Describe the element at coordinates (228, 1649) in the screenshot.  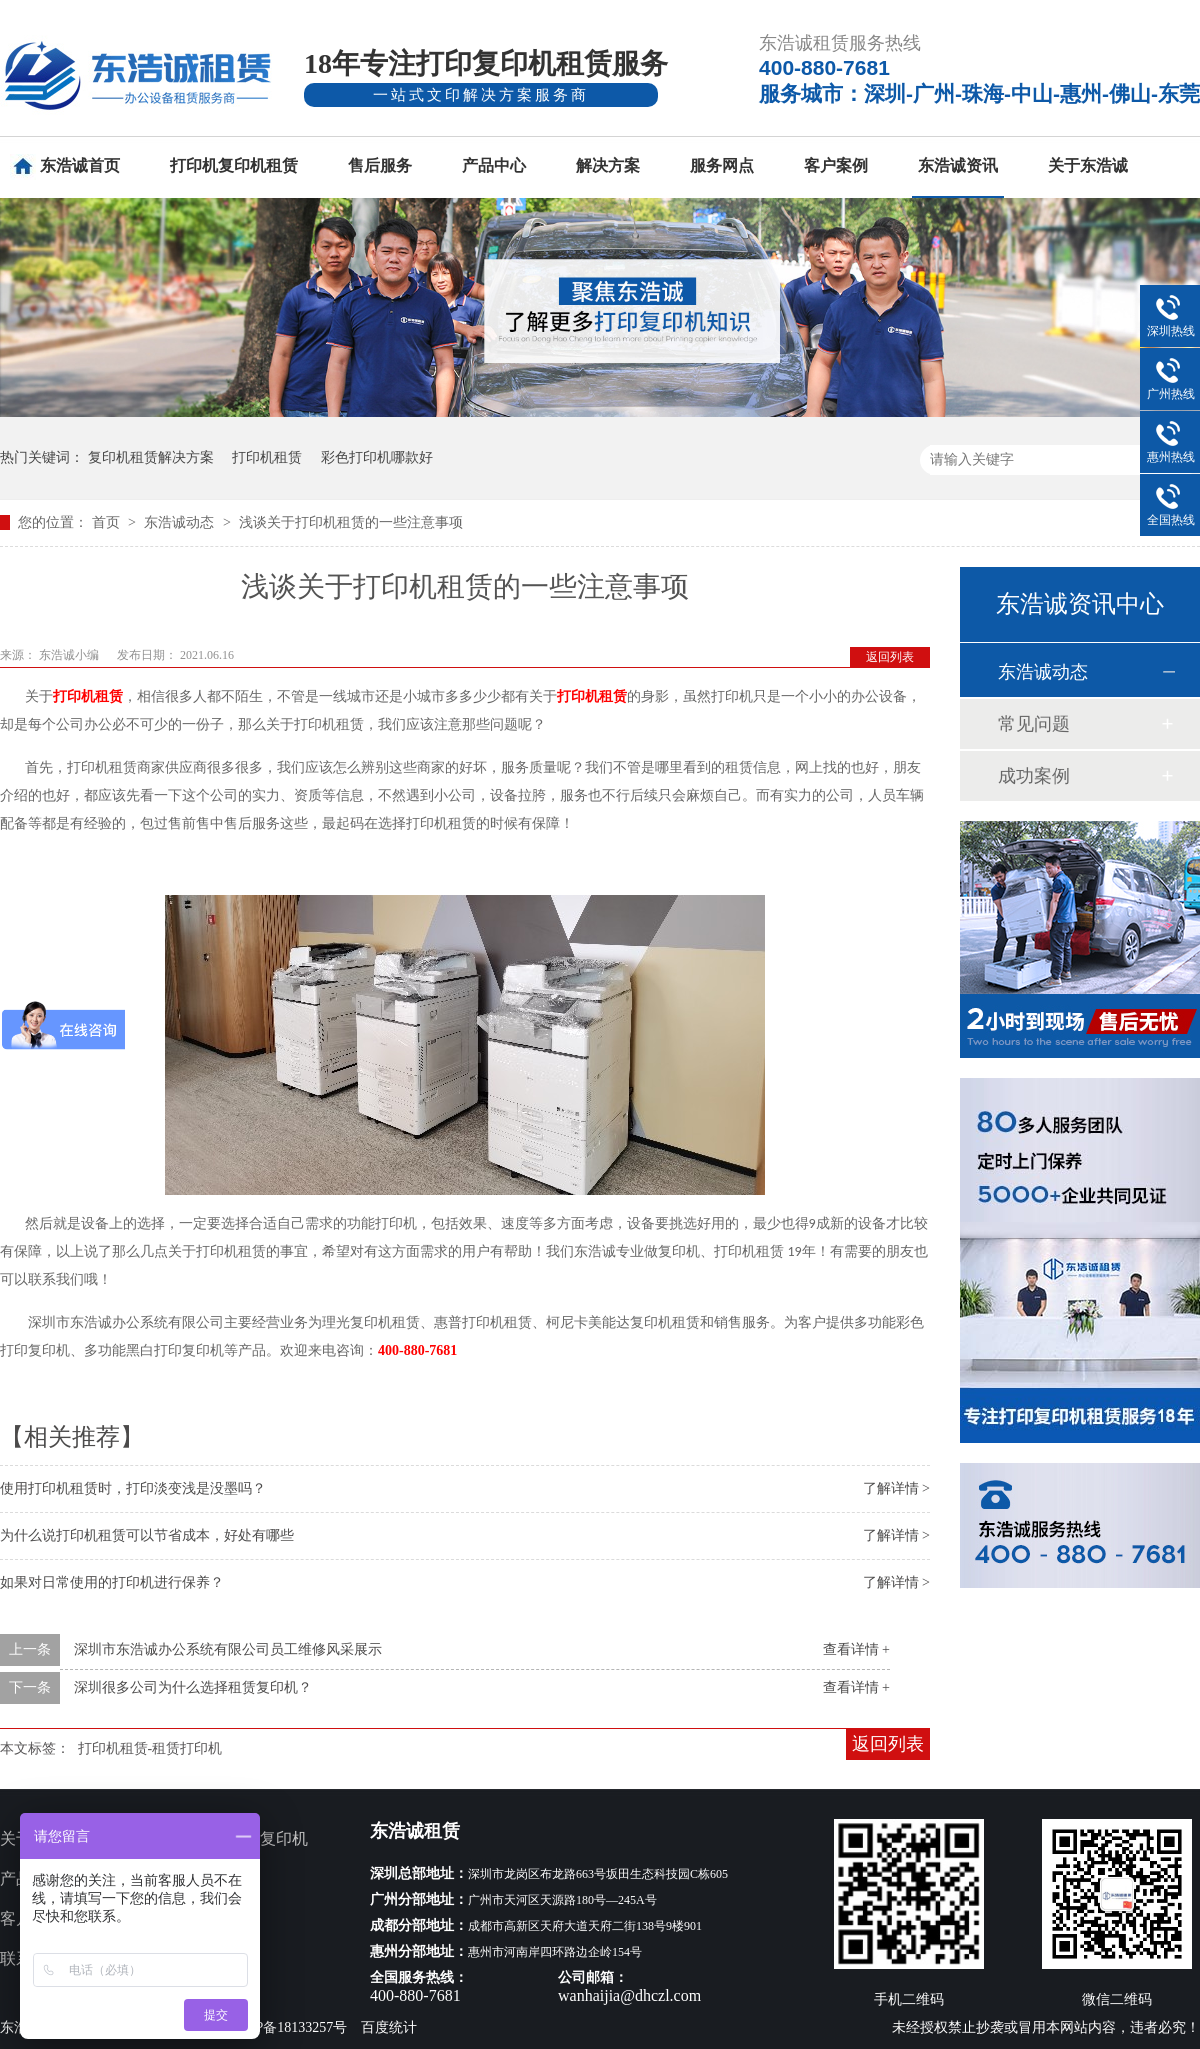
I see `深圳市东浩诚办公系统有限公司员工维修风采展示` at that location.